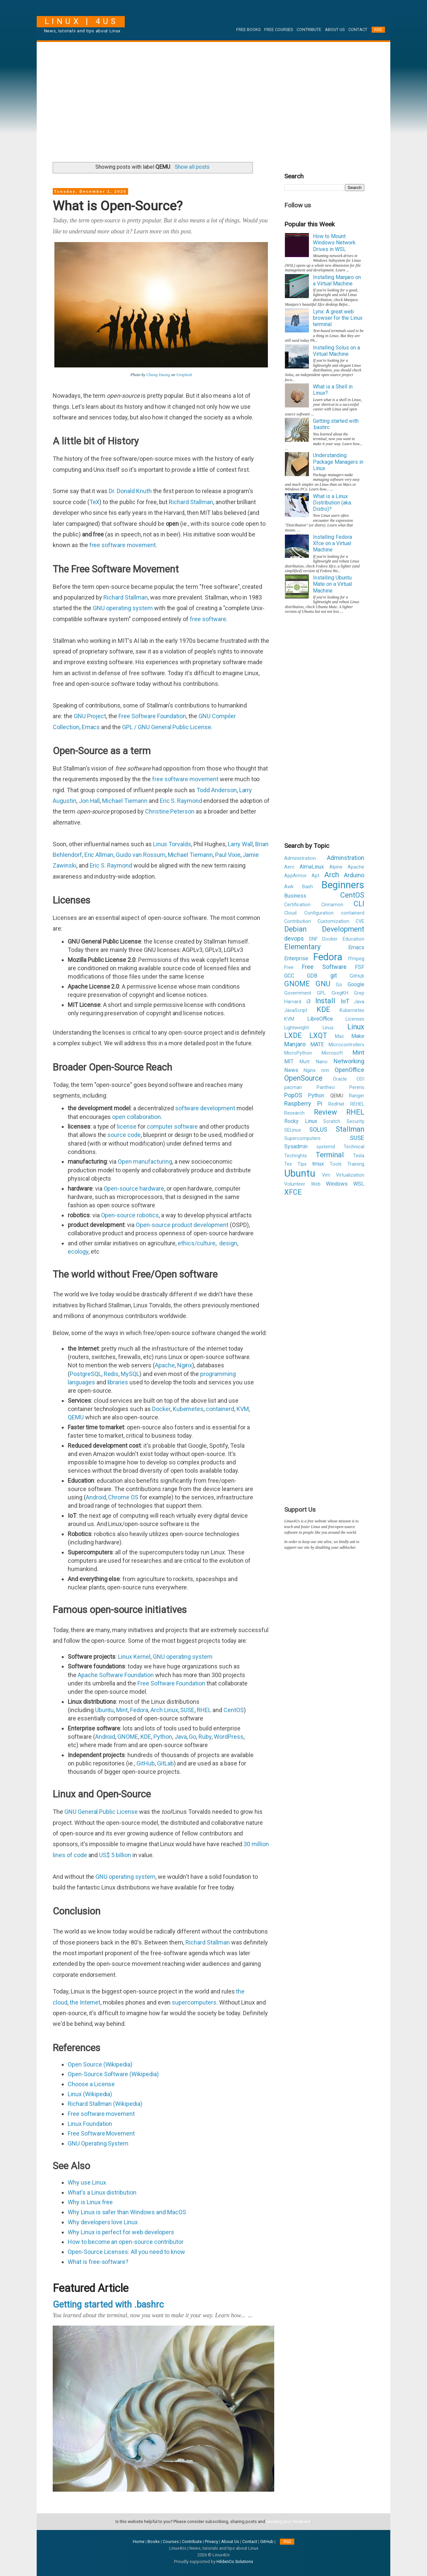 The width and height of the screenshot is (427, 2576). What do you see at coordinates (294, 938) in the screenshot?
I see `devops` at bounding box center [294, 938].